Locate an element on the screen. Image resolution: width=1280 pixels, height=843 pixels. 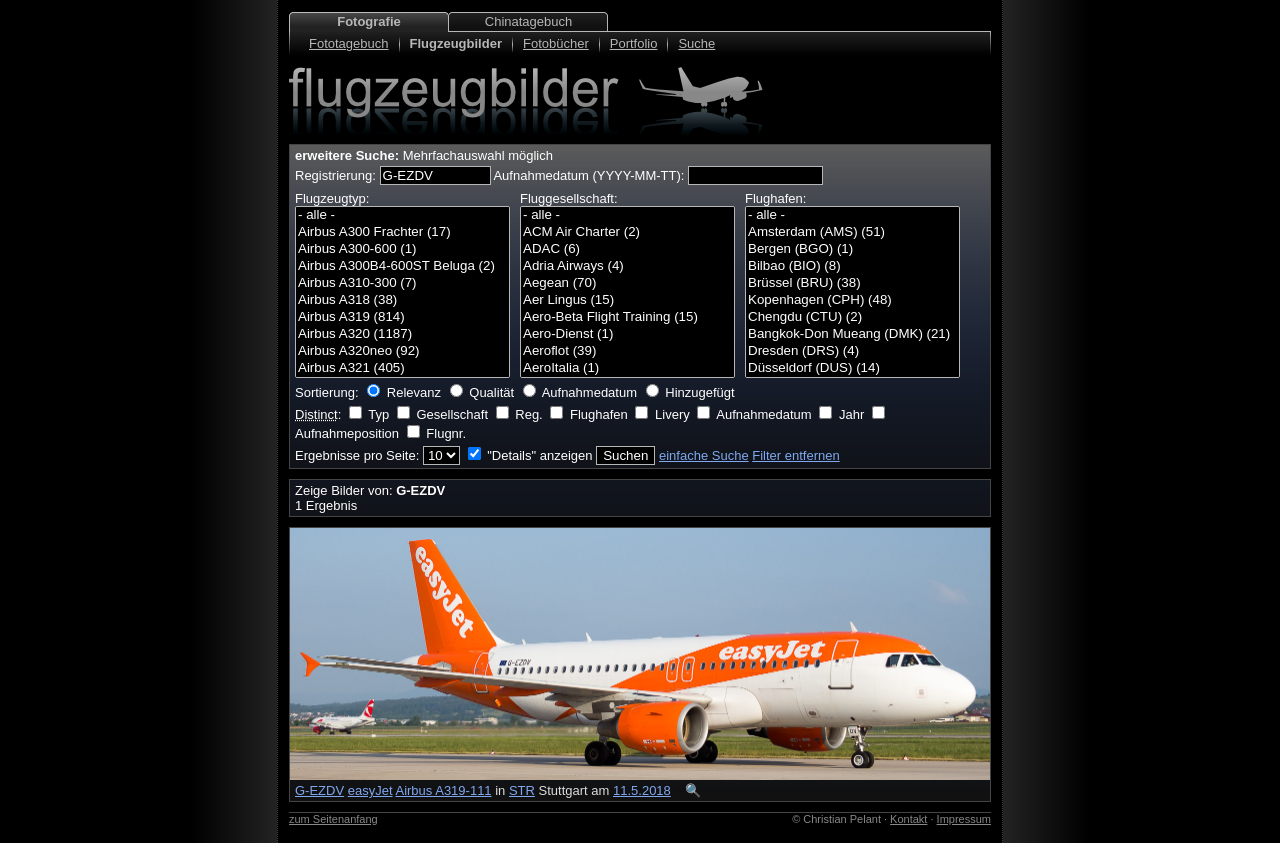
Bergen (BGO) (1) is located at coordinates (852, 249).